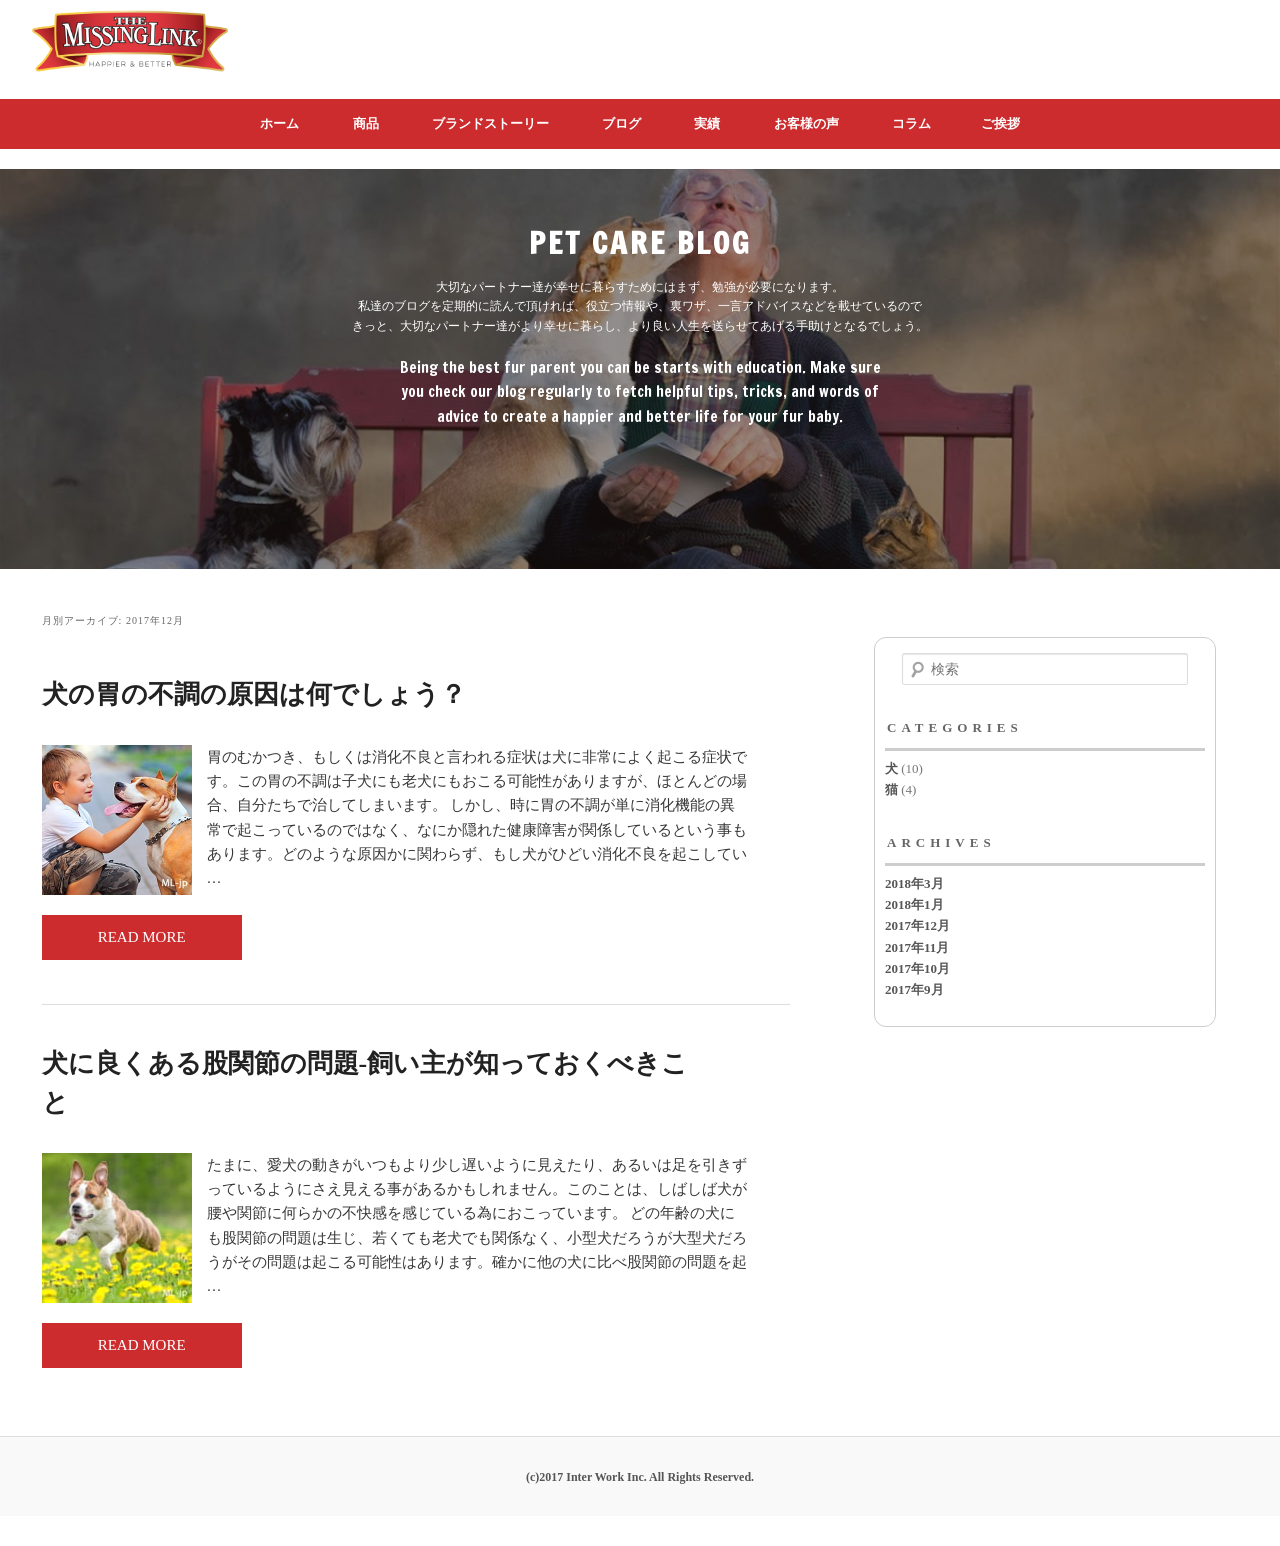 The width and height of the screenshot is (1280, 1546). Describe the element at coordinates (1000, 123) in the screenshot. I see `ご挨拶` at that location.